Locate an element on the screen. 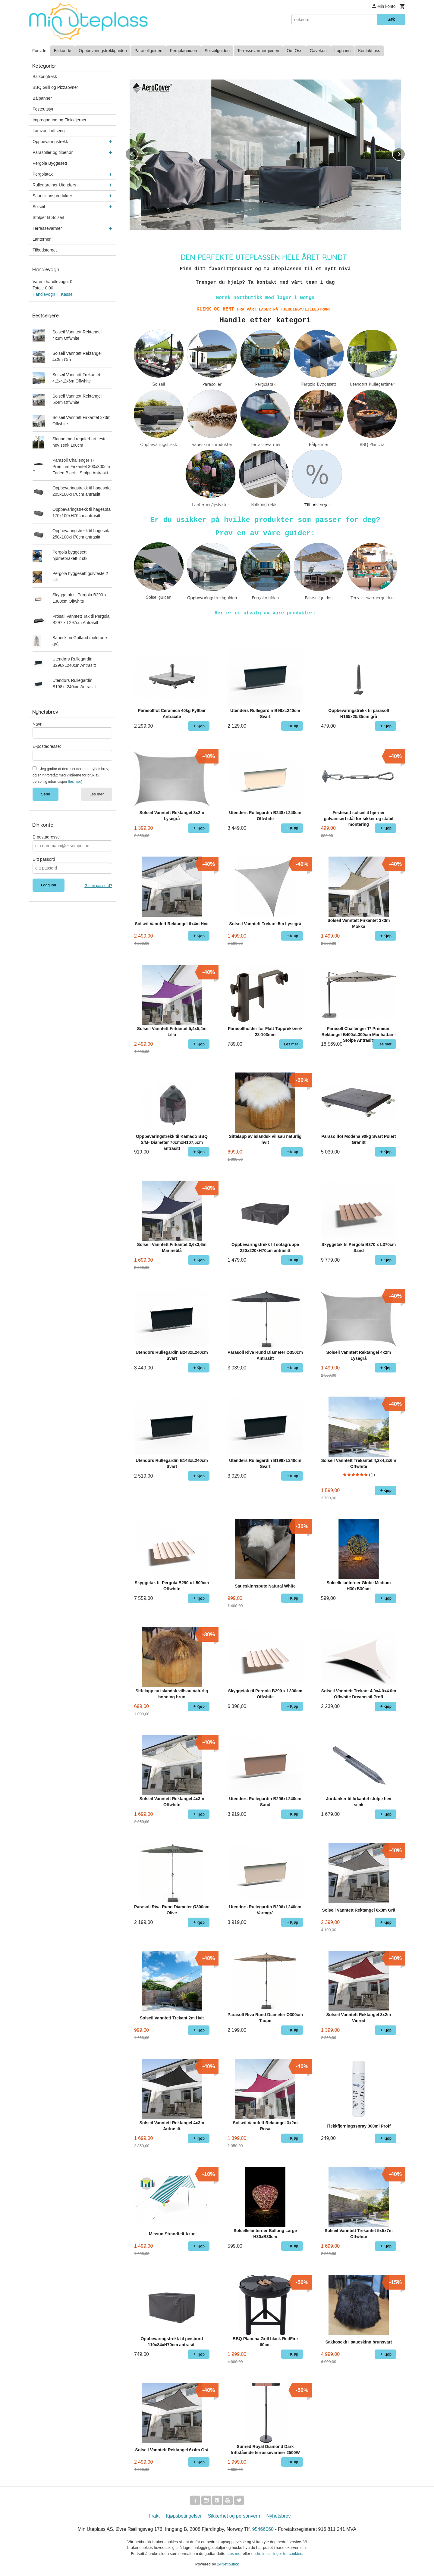 The image size is (434, 2576). endre innstillinger for cookies. is located at coordinates (277, 2553).